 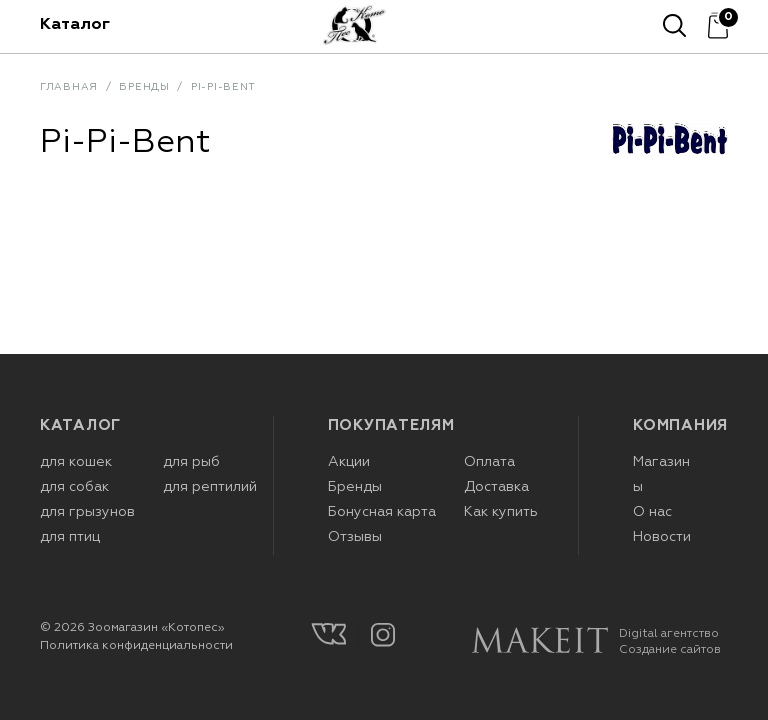 What do you see at coordinates (355, 537) in the screenshot?
I see `Отзывы` at bounding box center [355, 537].